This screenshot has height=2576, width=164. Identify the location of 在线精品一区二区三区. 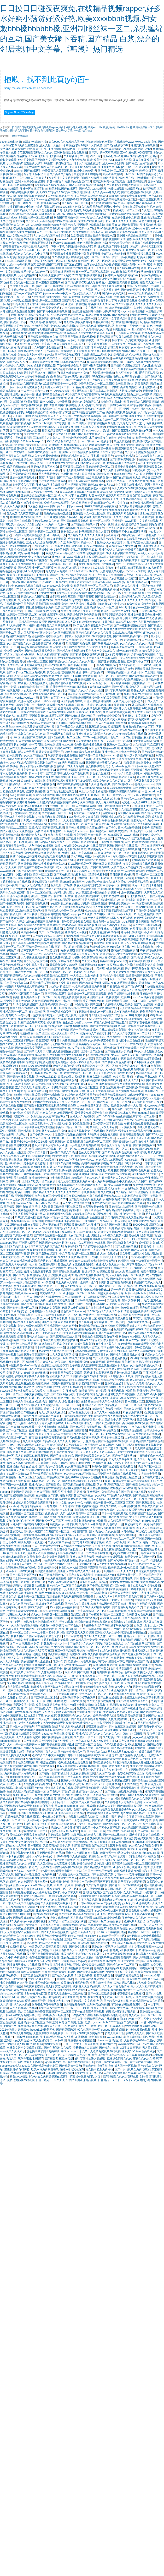
(108, 408).